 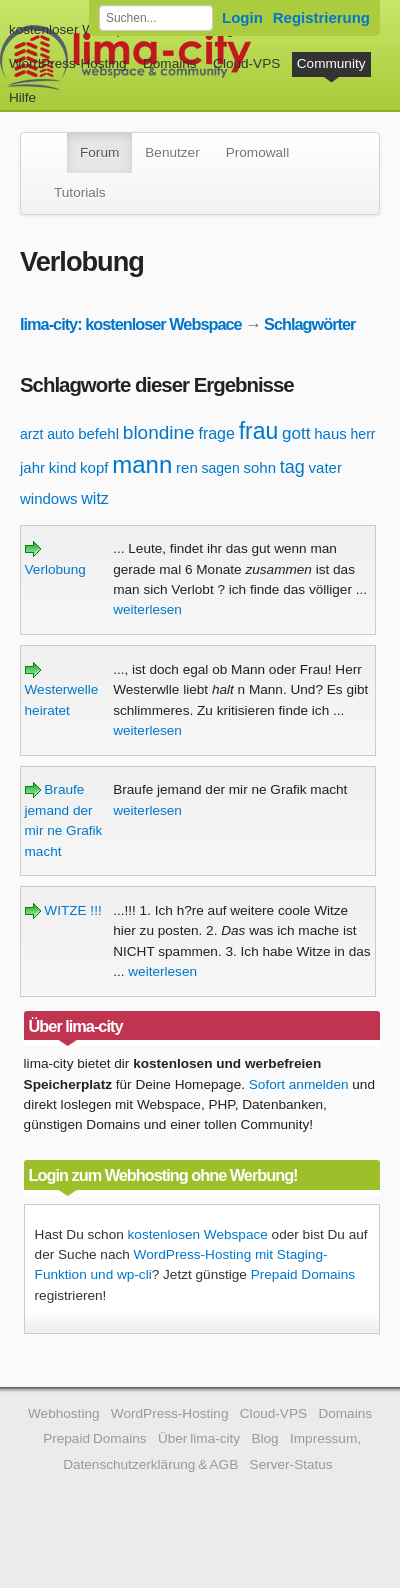 I want to click on sagen, so click(x=221, y=468).